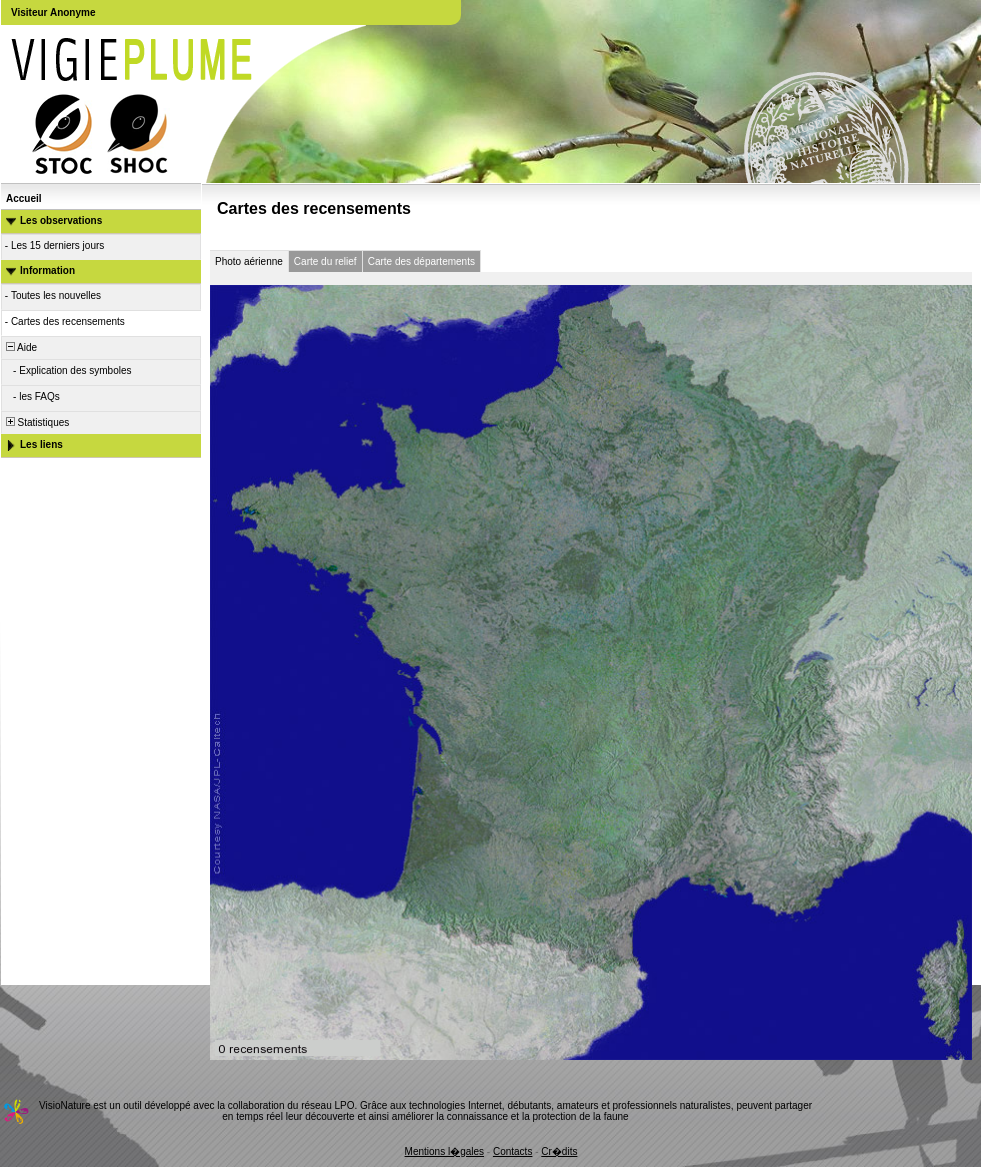  What do you see at coordinates (20, 347) in the screenshot?
I see `Aide` at bounding box center [20, 347].